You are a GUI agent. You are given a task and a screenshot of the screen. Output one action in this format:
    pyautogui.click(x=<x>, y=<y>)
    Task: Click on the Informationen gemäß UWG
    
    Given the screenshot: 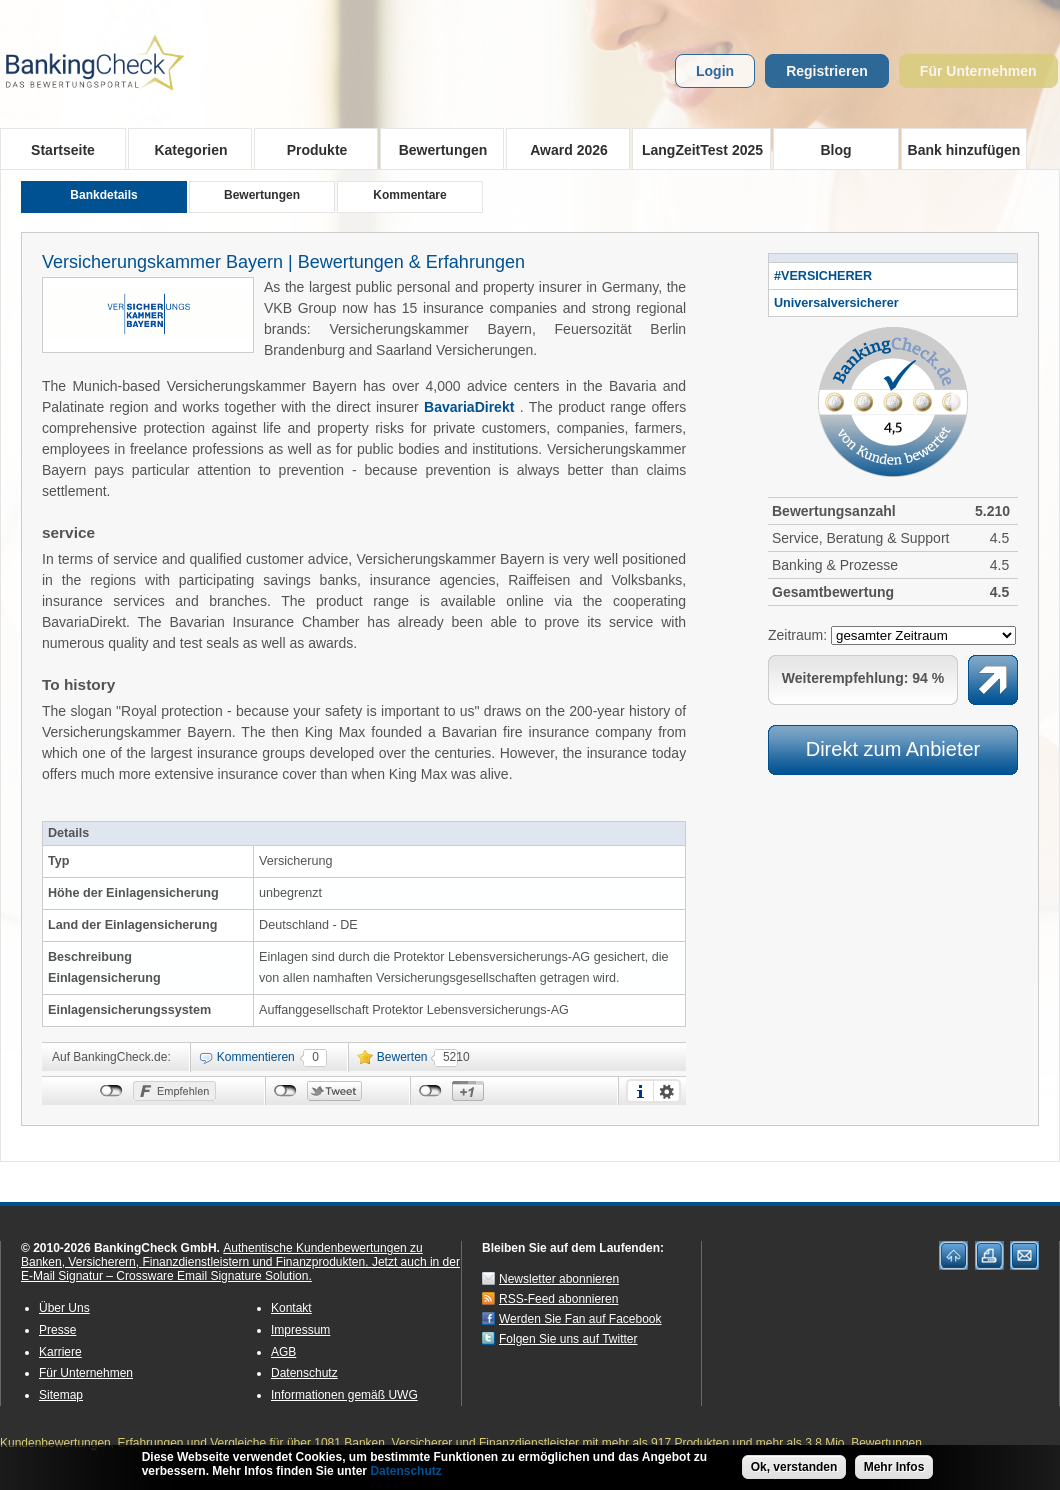 What is the action you would take?
    pyautogui.click(x=344, y=1395)
    